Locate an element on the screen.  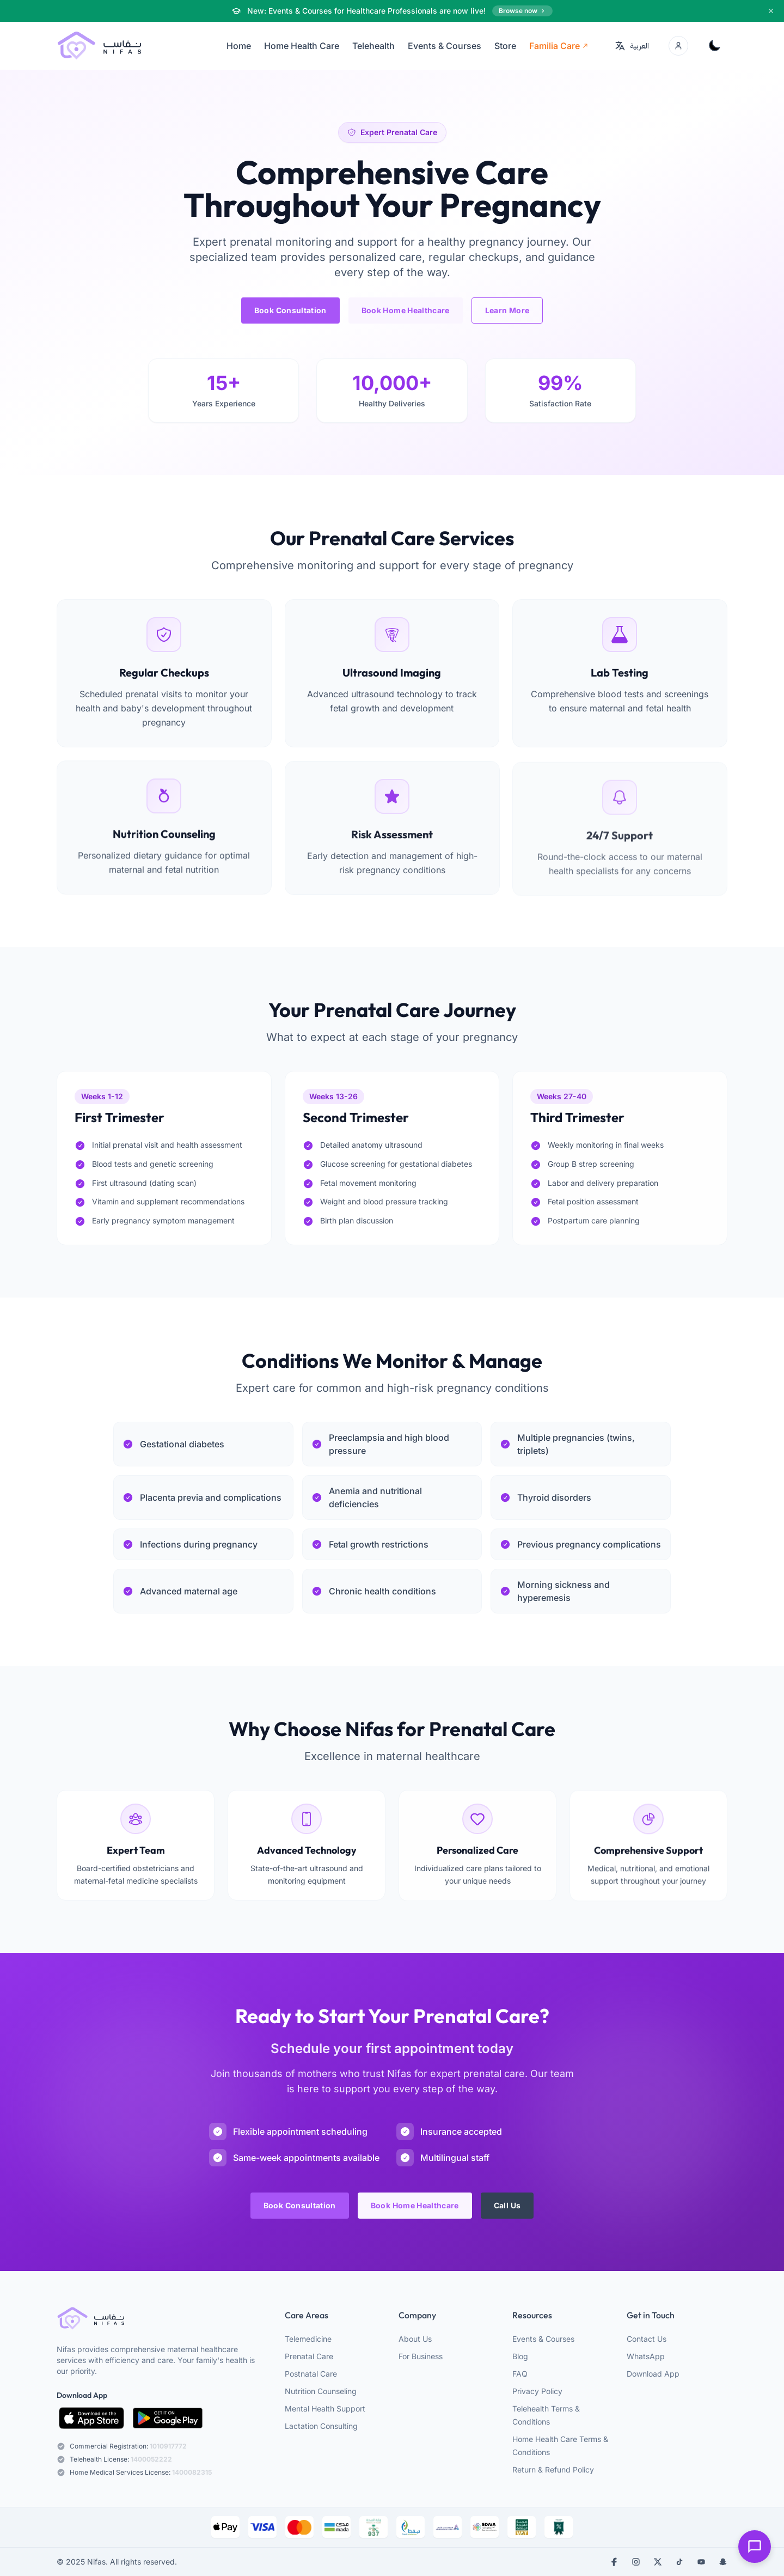
WhatsApp is located at coordinates (646, 2356).